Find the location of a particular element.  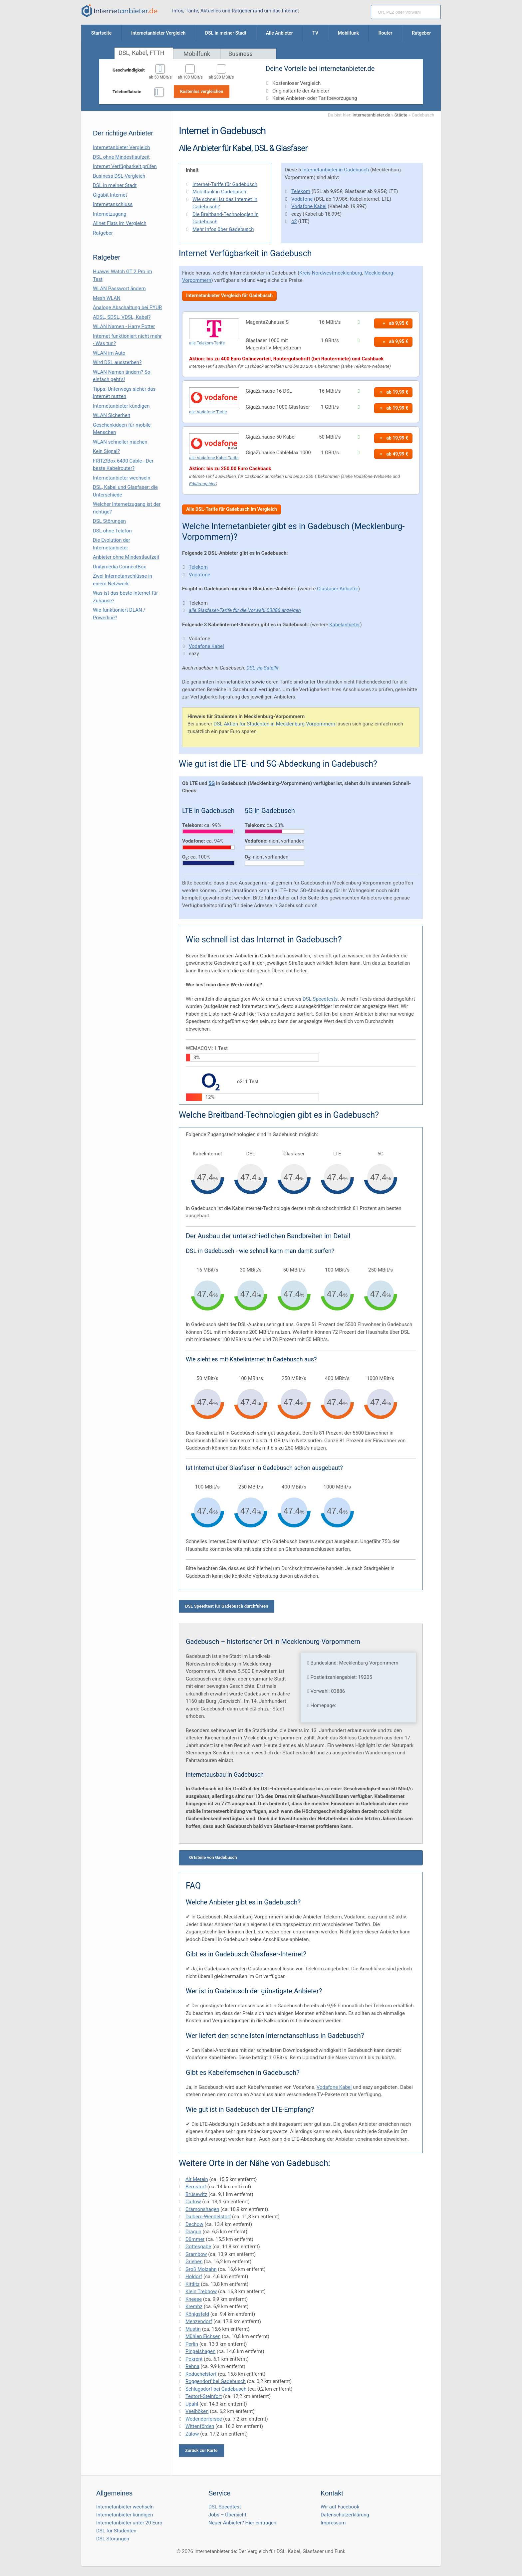

Perlin is located at coordinates (191, 2344).